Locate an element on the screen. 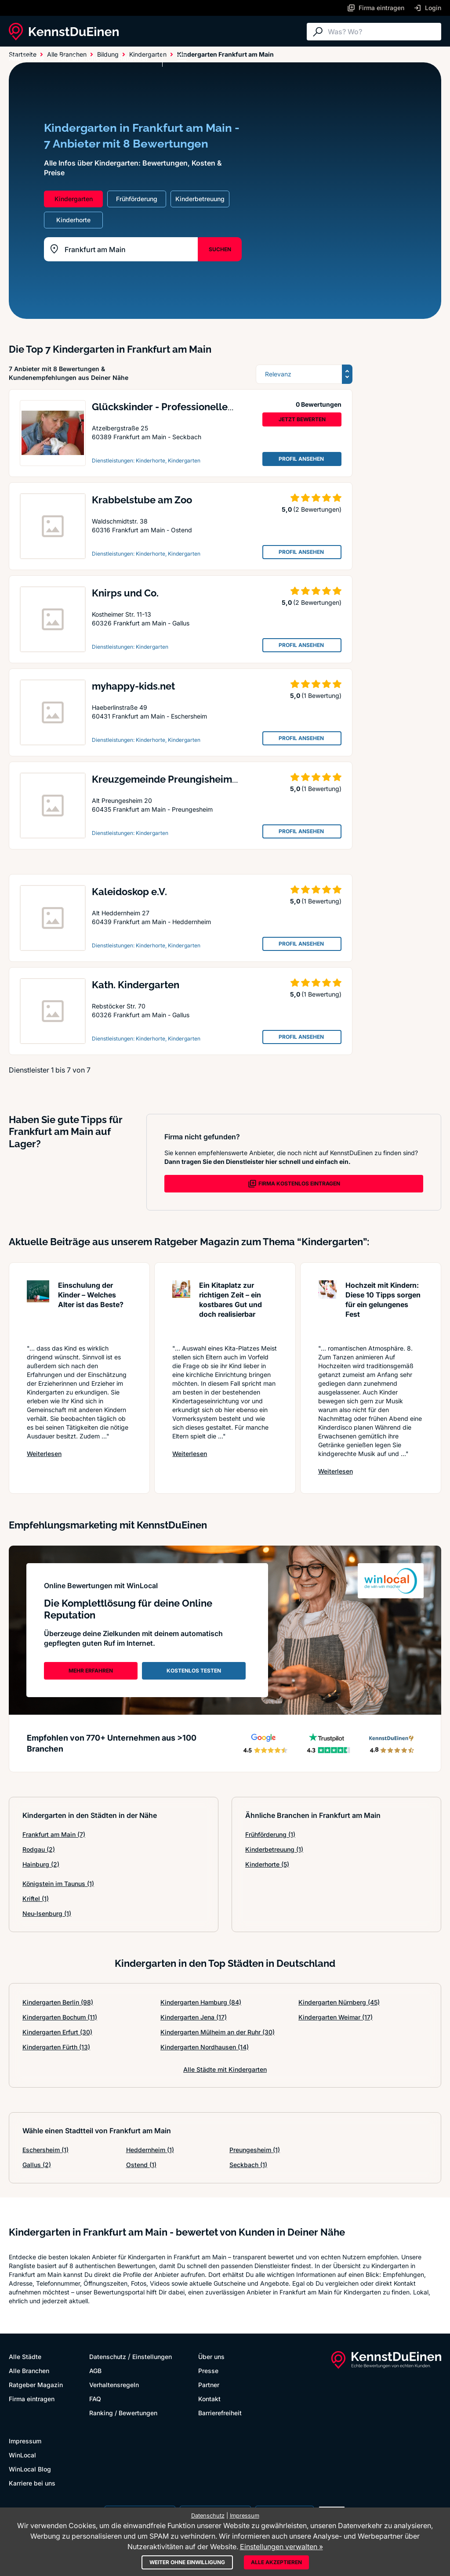 The height and width of the screenshot is (2576, 450). (1 Bewertung) is located at coordinates (321, 695).